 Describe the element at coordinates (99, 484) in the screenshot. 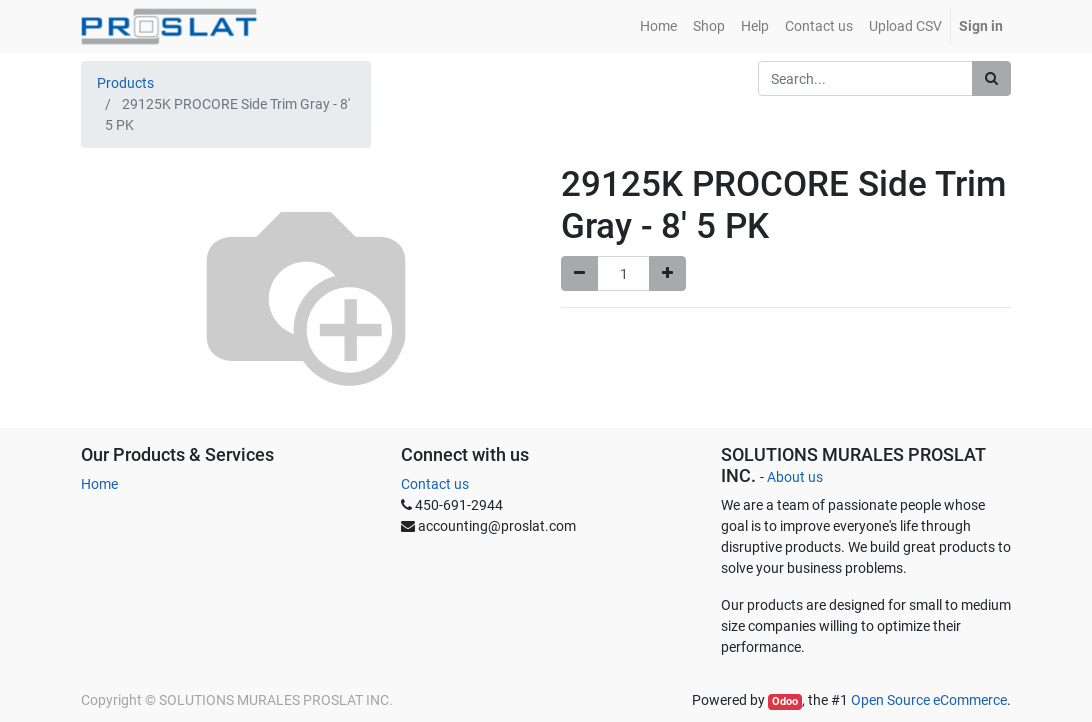

I see `Home` at that location.